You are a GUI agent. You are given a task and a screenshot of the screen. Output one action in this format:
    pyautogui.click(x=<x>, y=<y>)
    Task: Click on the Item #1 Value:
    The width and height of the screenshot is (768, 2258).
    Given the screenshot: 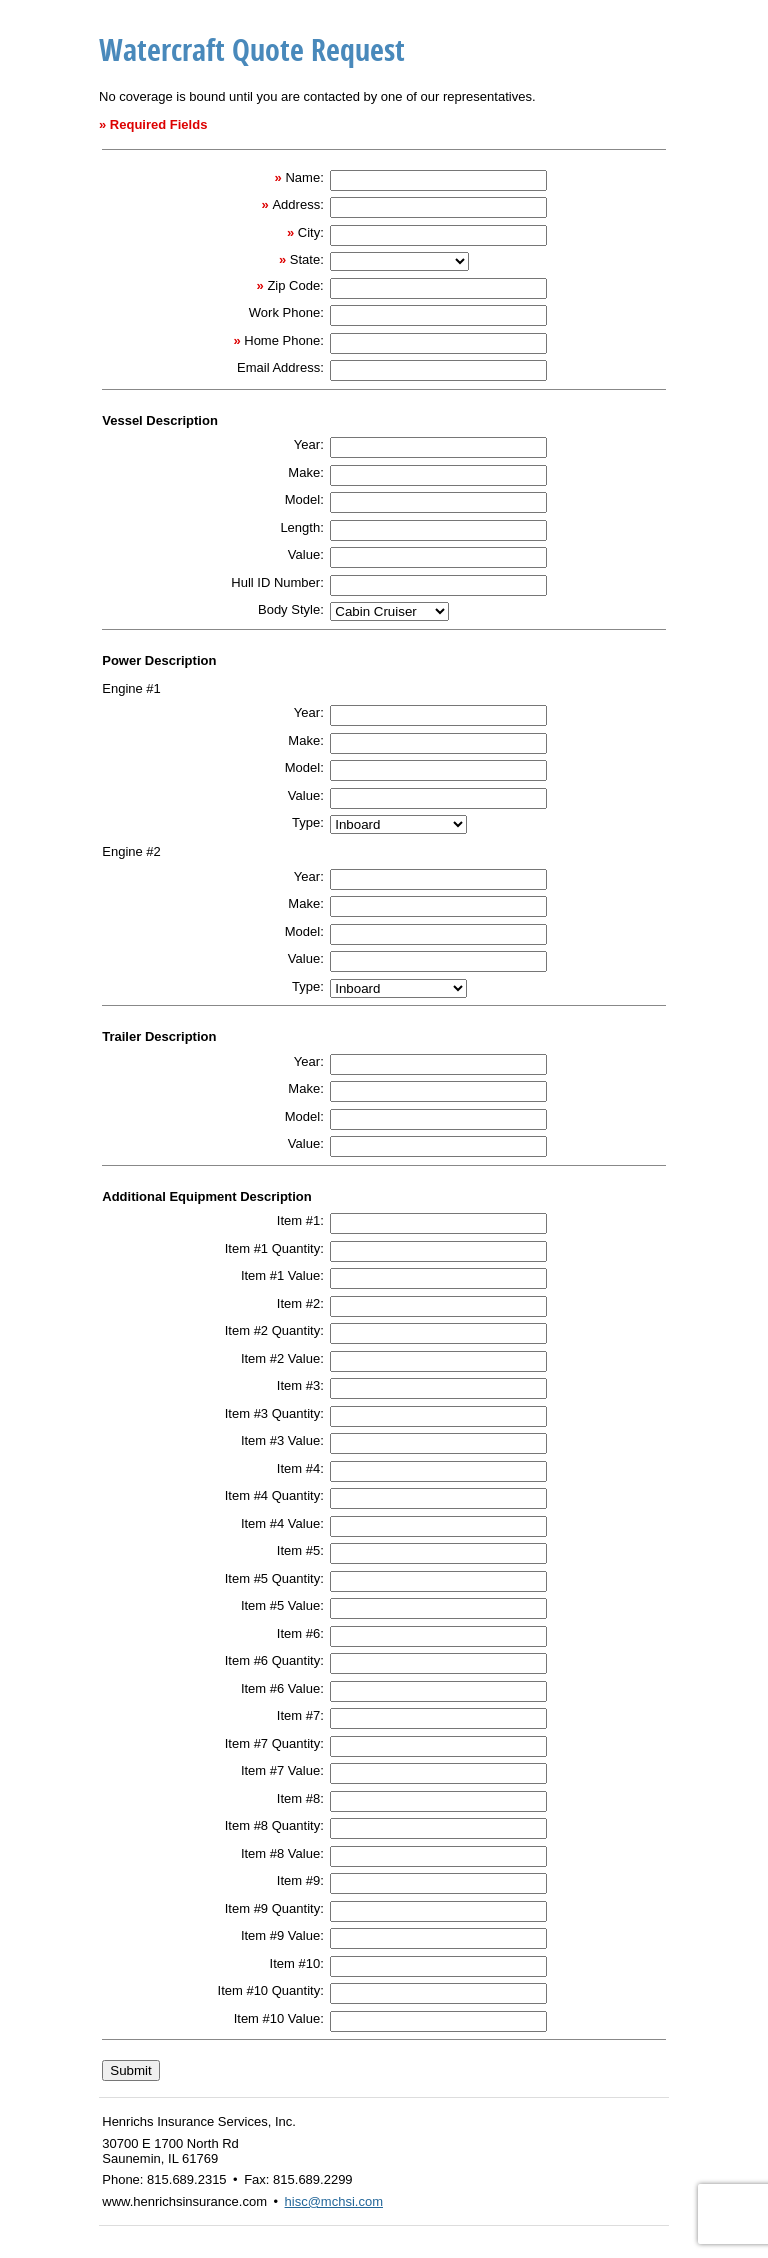 What is the action you would take?
    pyautogui.click(x=282, y=1275)
    